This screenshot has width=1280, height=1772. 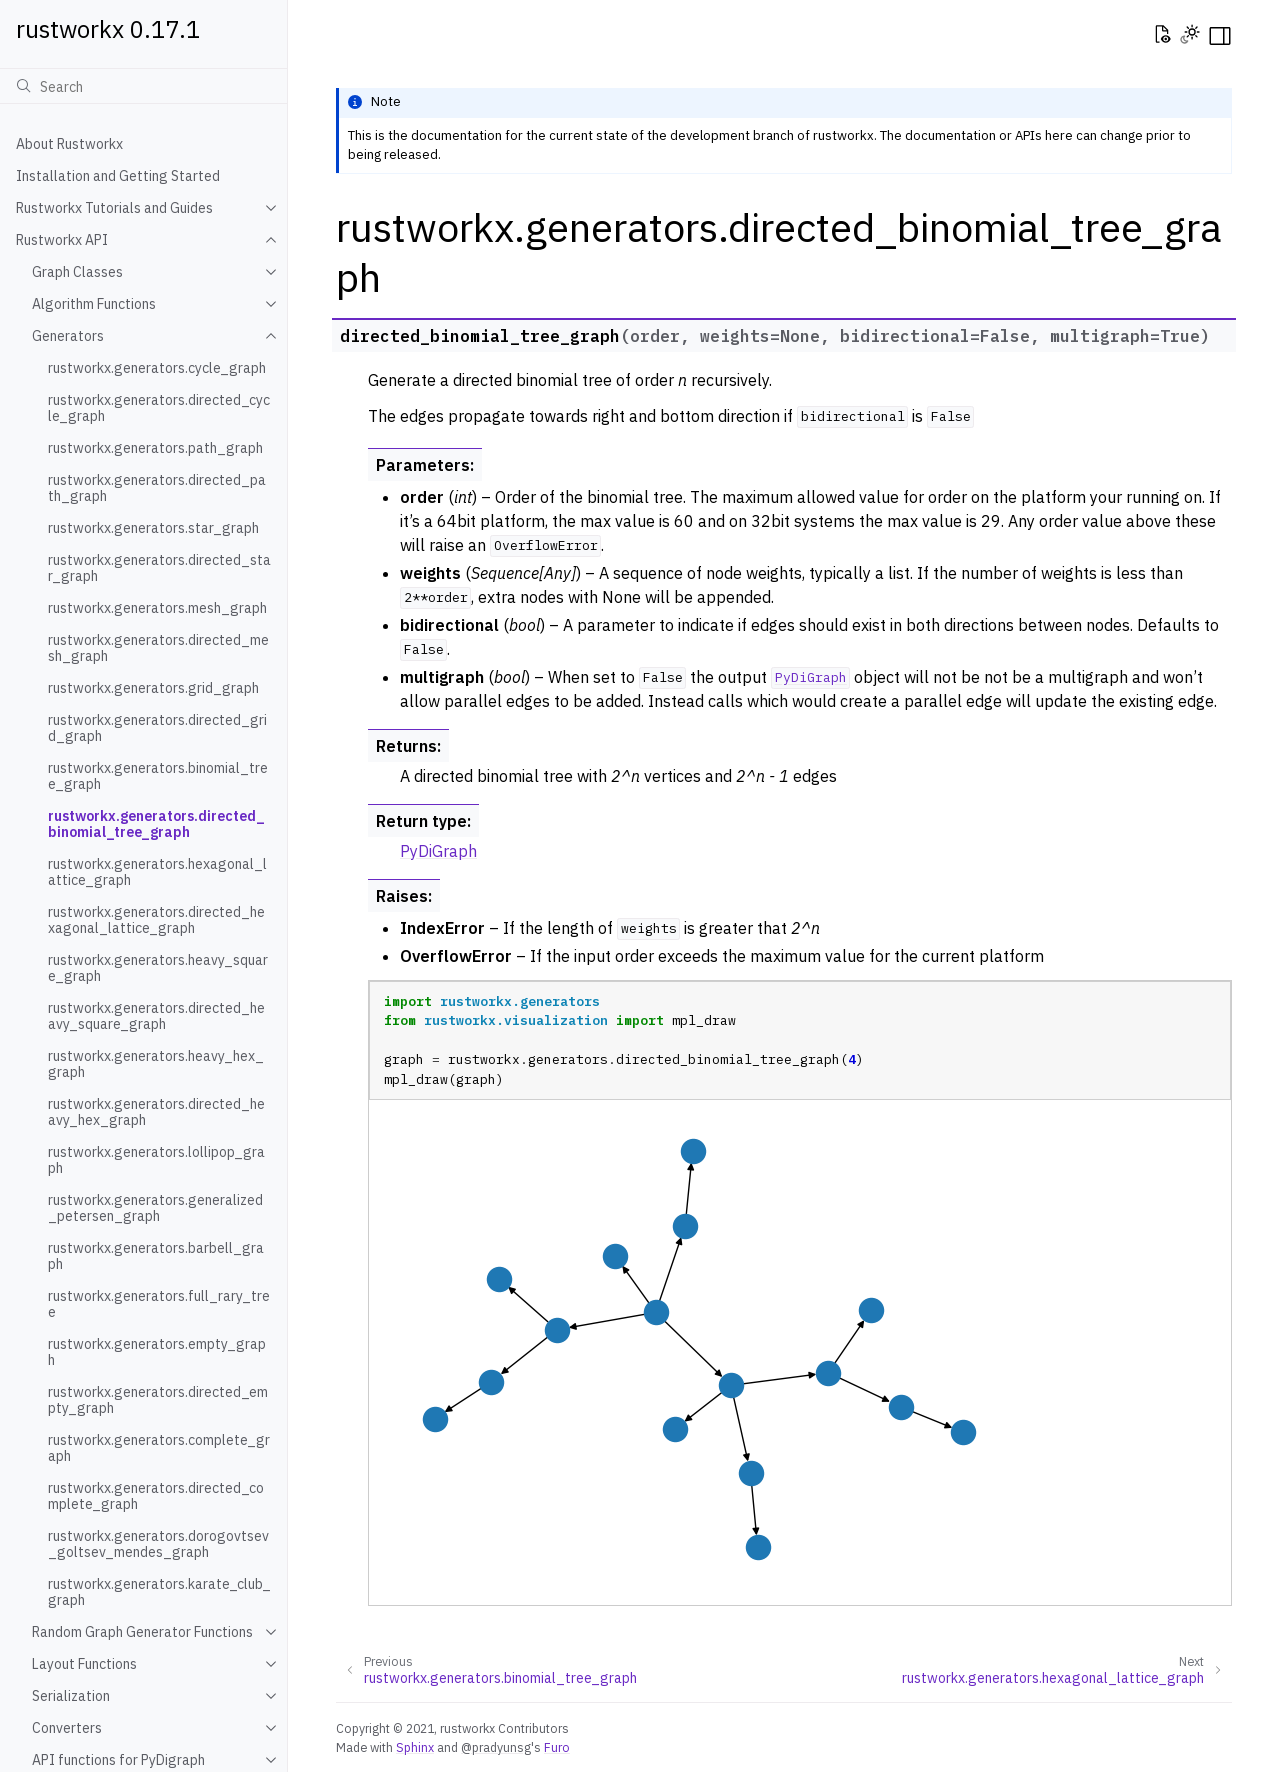 I want to click on rustworkx.generators.directed_grid_graph, so click(x=157, y=728).